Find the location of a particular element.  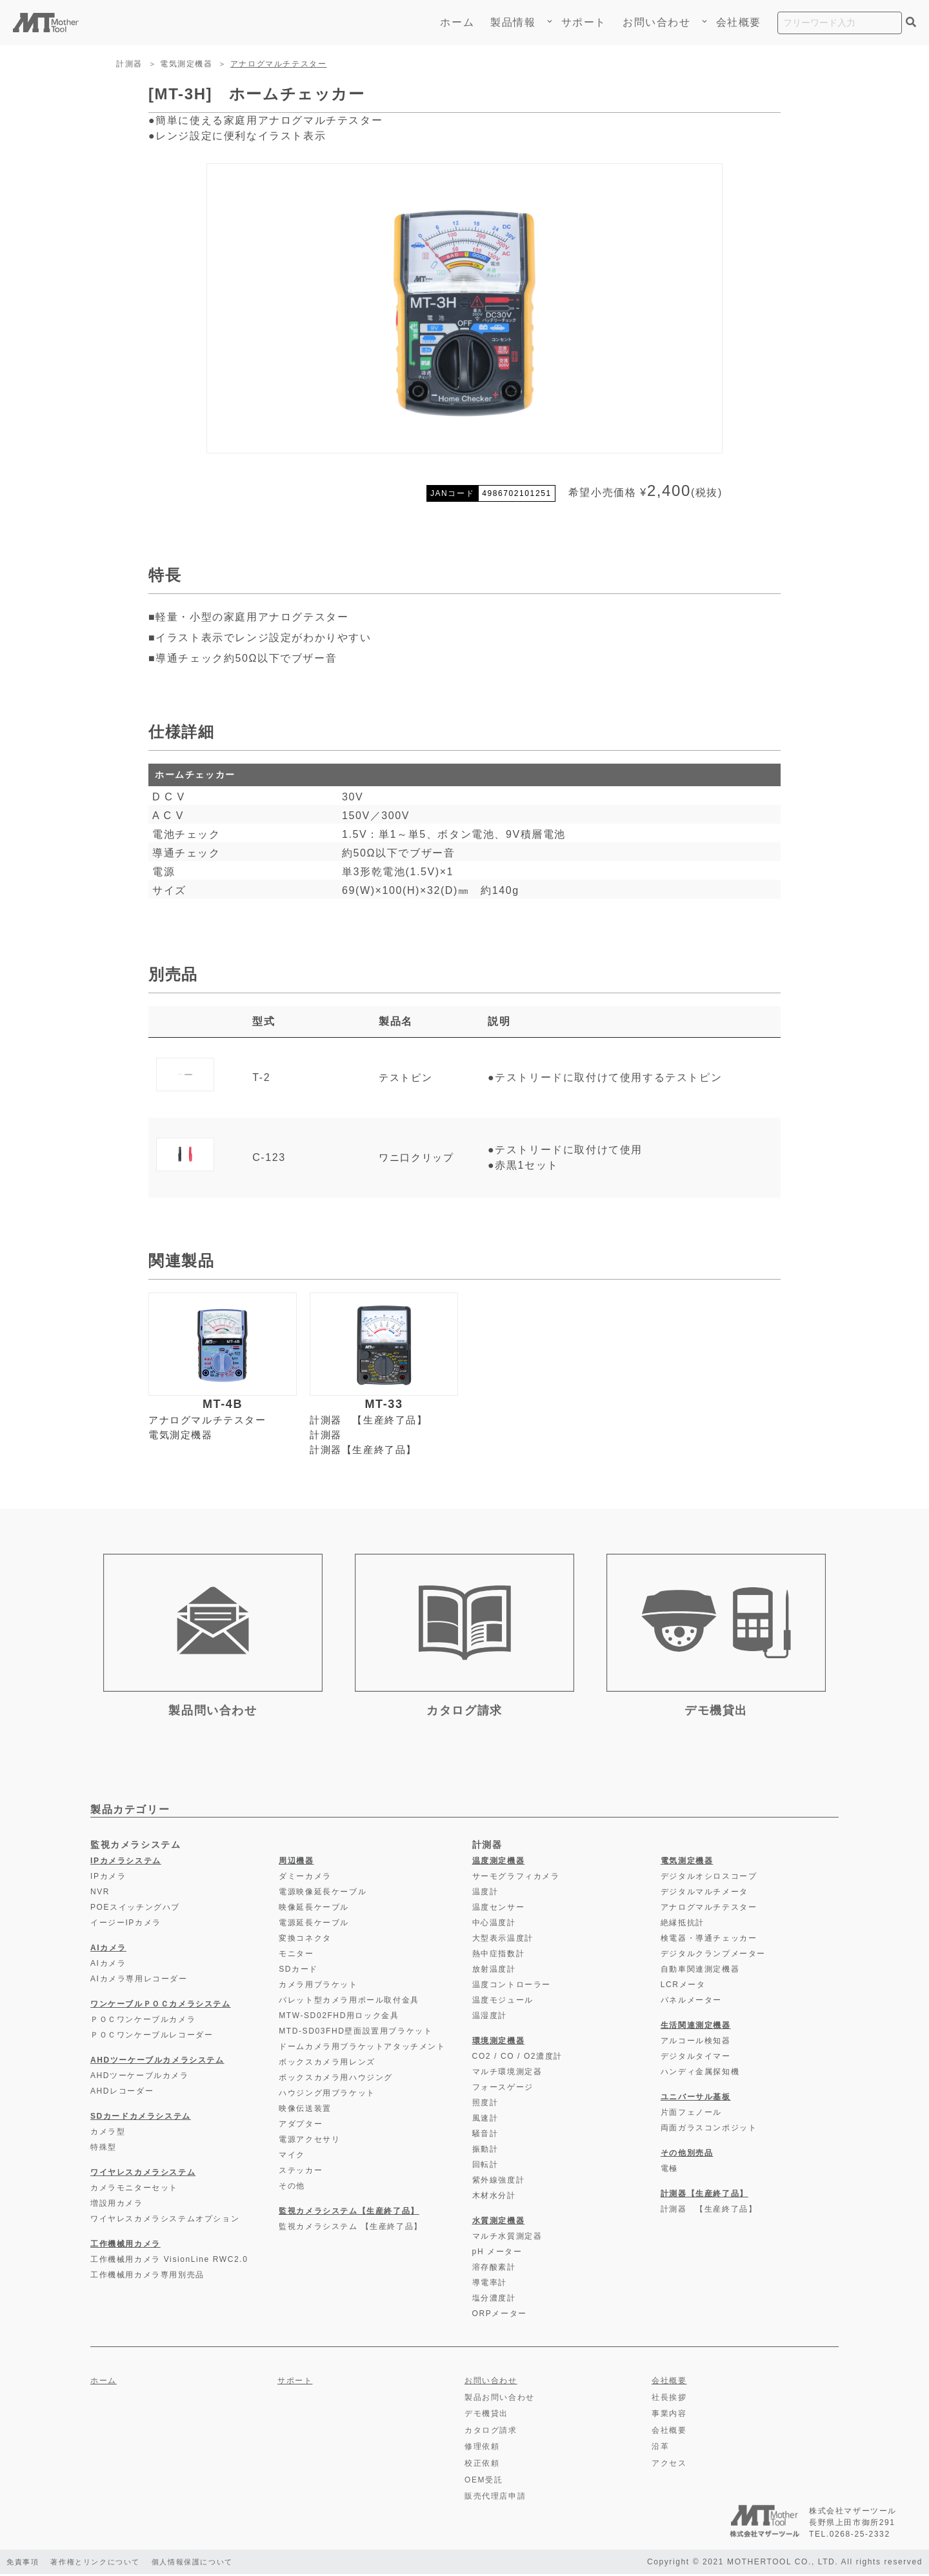

ボックスカメラ用レンズ is located at coordinates (327, 2064).